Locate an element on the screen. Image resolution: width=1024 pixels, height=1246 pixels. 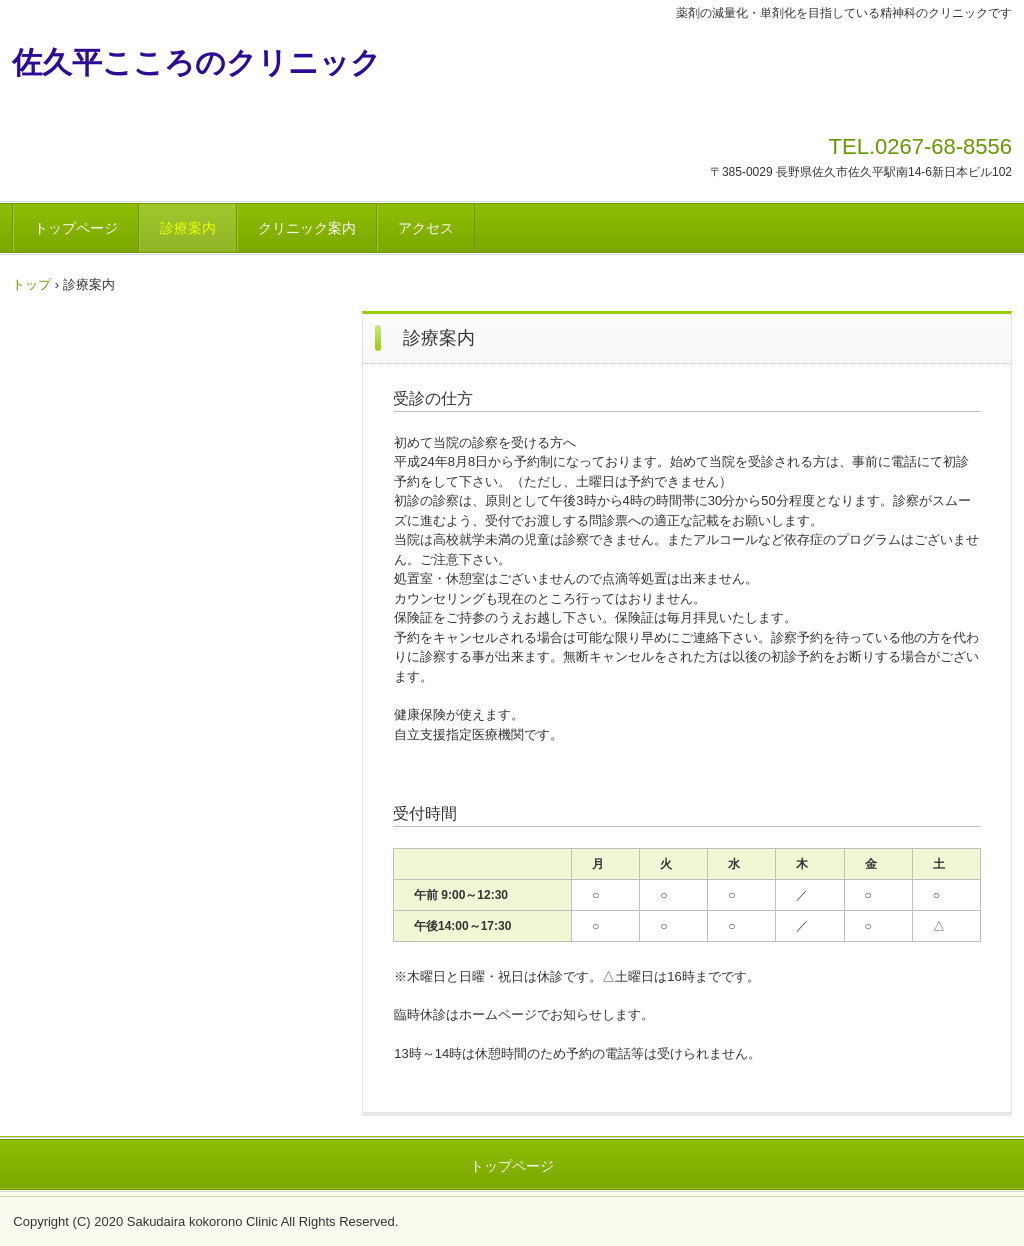
トップページ is located at coordinates (76, 228).